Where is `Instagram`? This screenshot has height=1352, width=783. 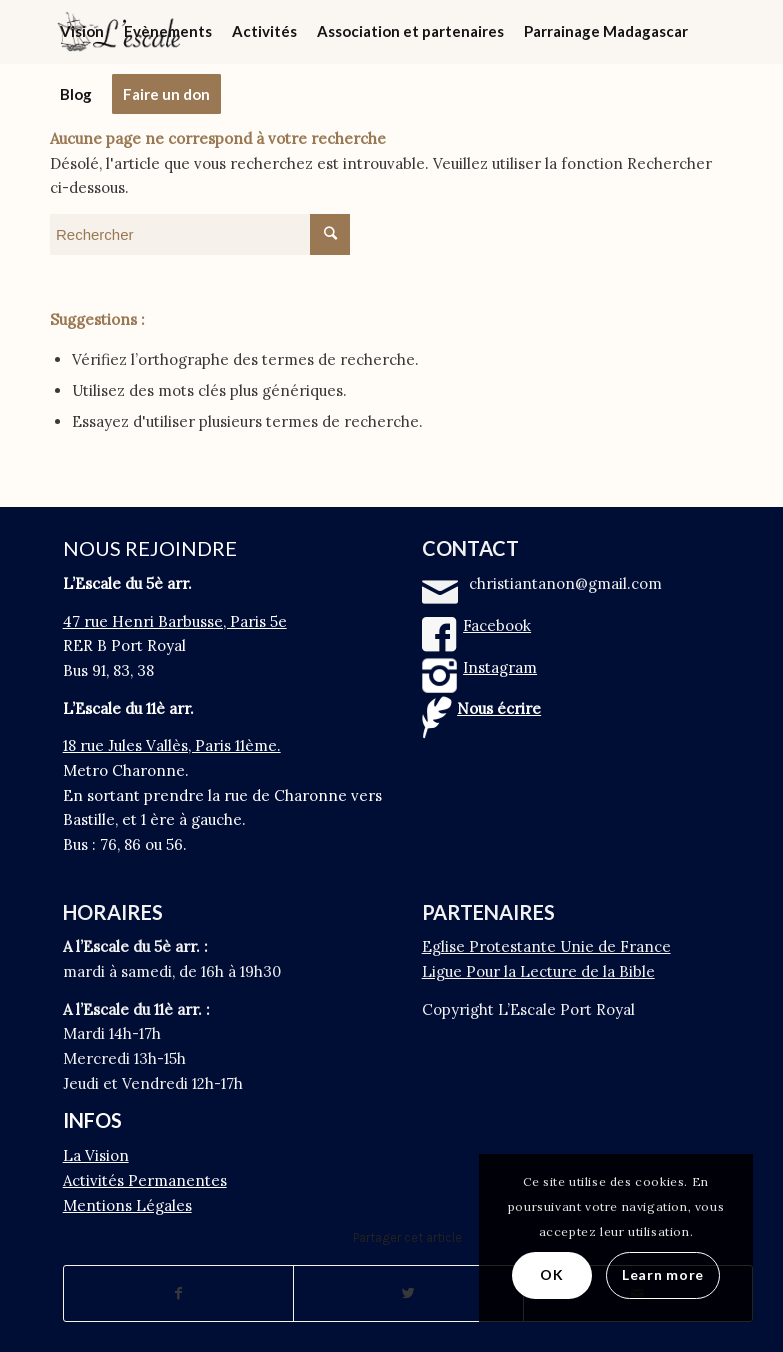 Instagram is located at coordinates (500, 667).